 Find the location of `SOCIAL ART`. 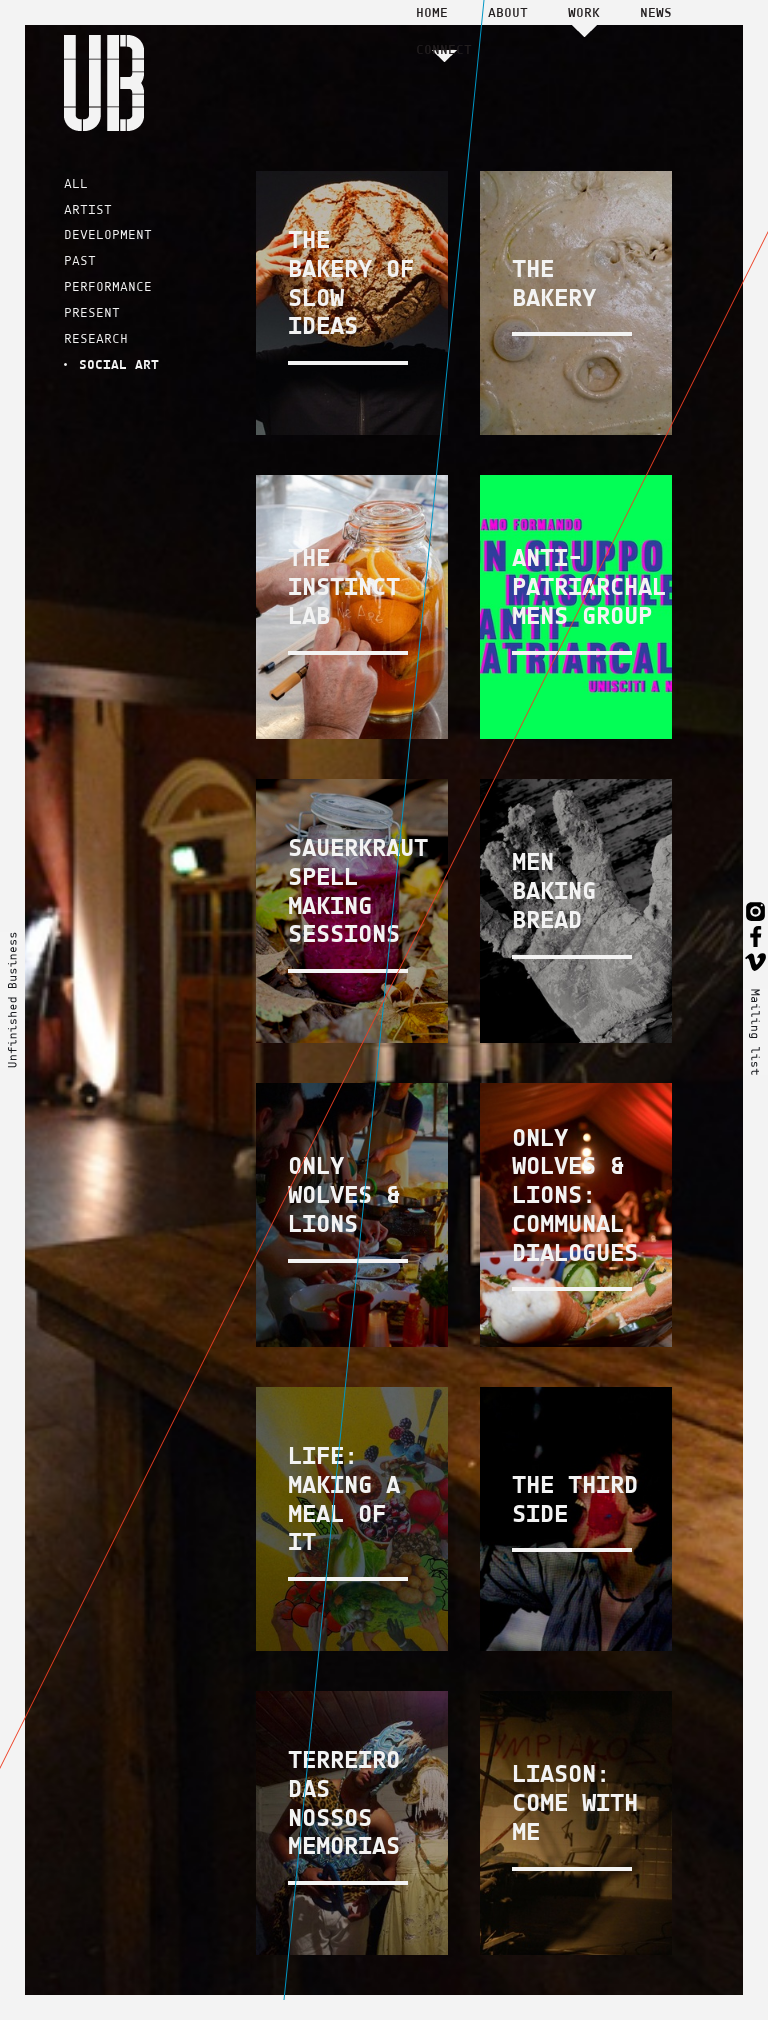

SOCIAL ART is located at coordinates (119, 364).